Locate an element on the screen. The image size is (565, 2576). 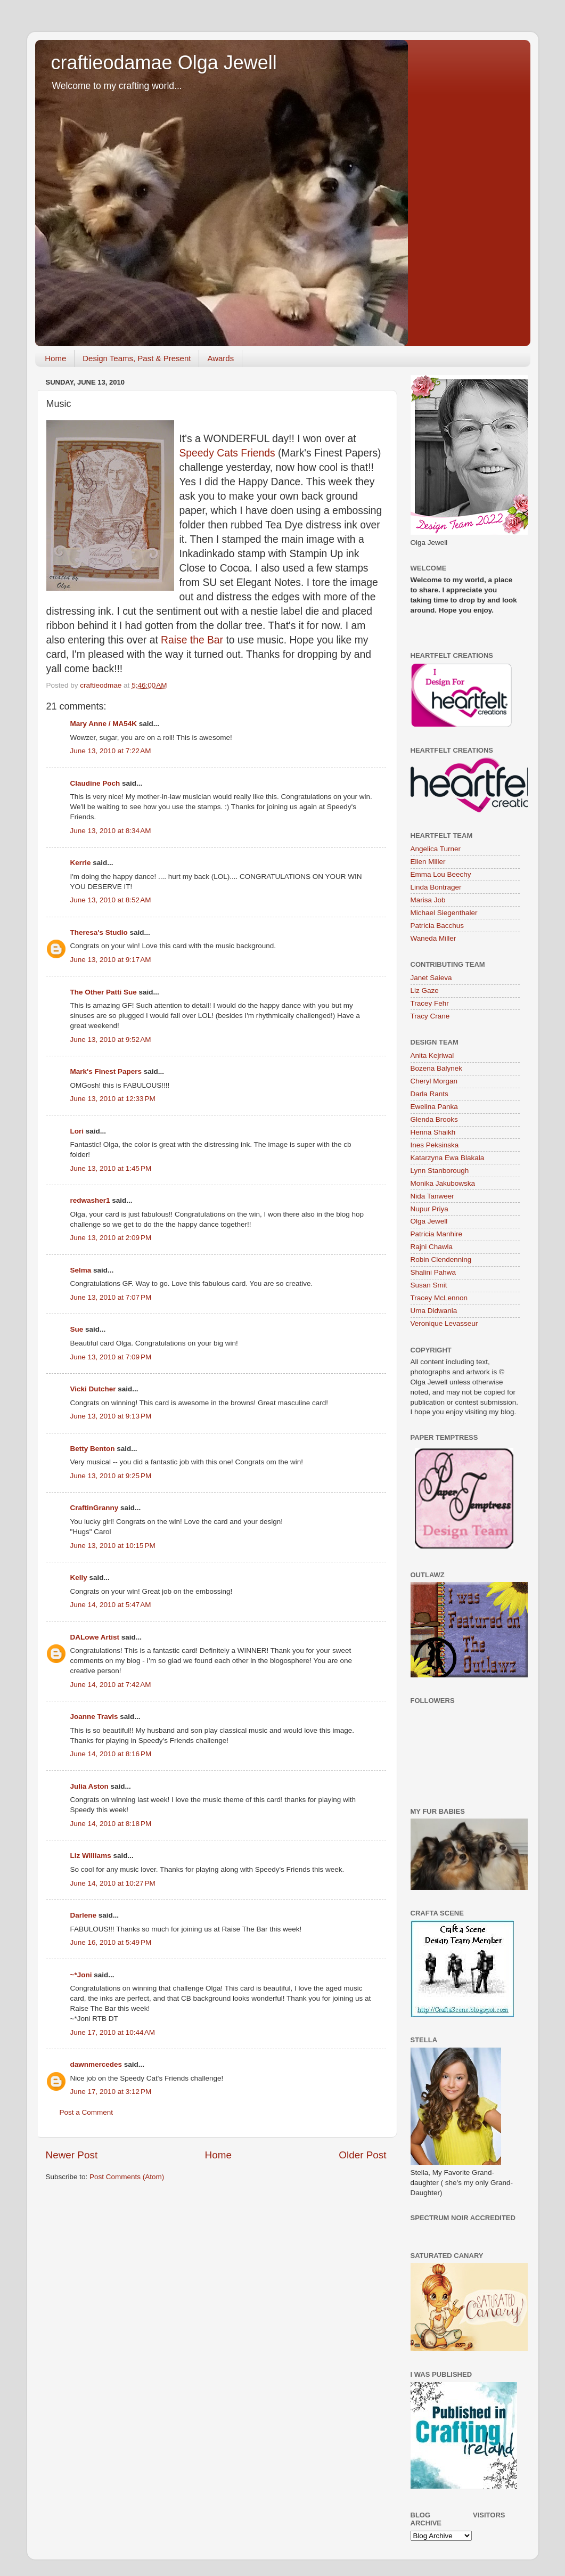
Tracy Crane is located at coordinates (430, 1016).